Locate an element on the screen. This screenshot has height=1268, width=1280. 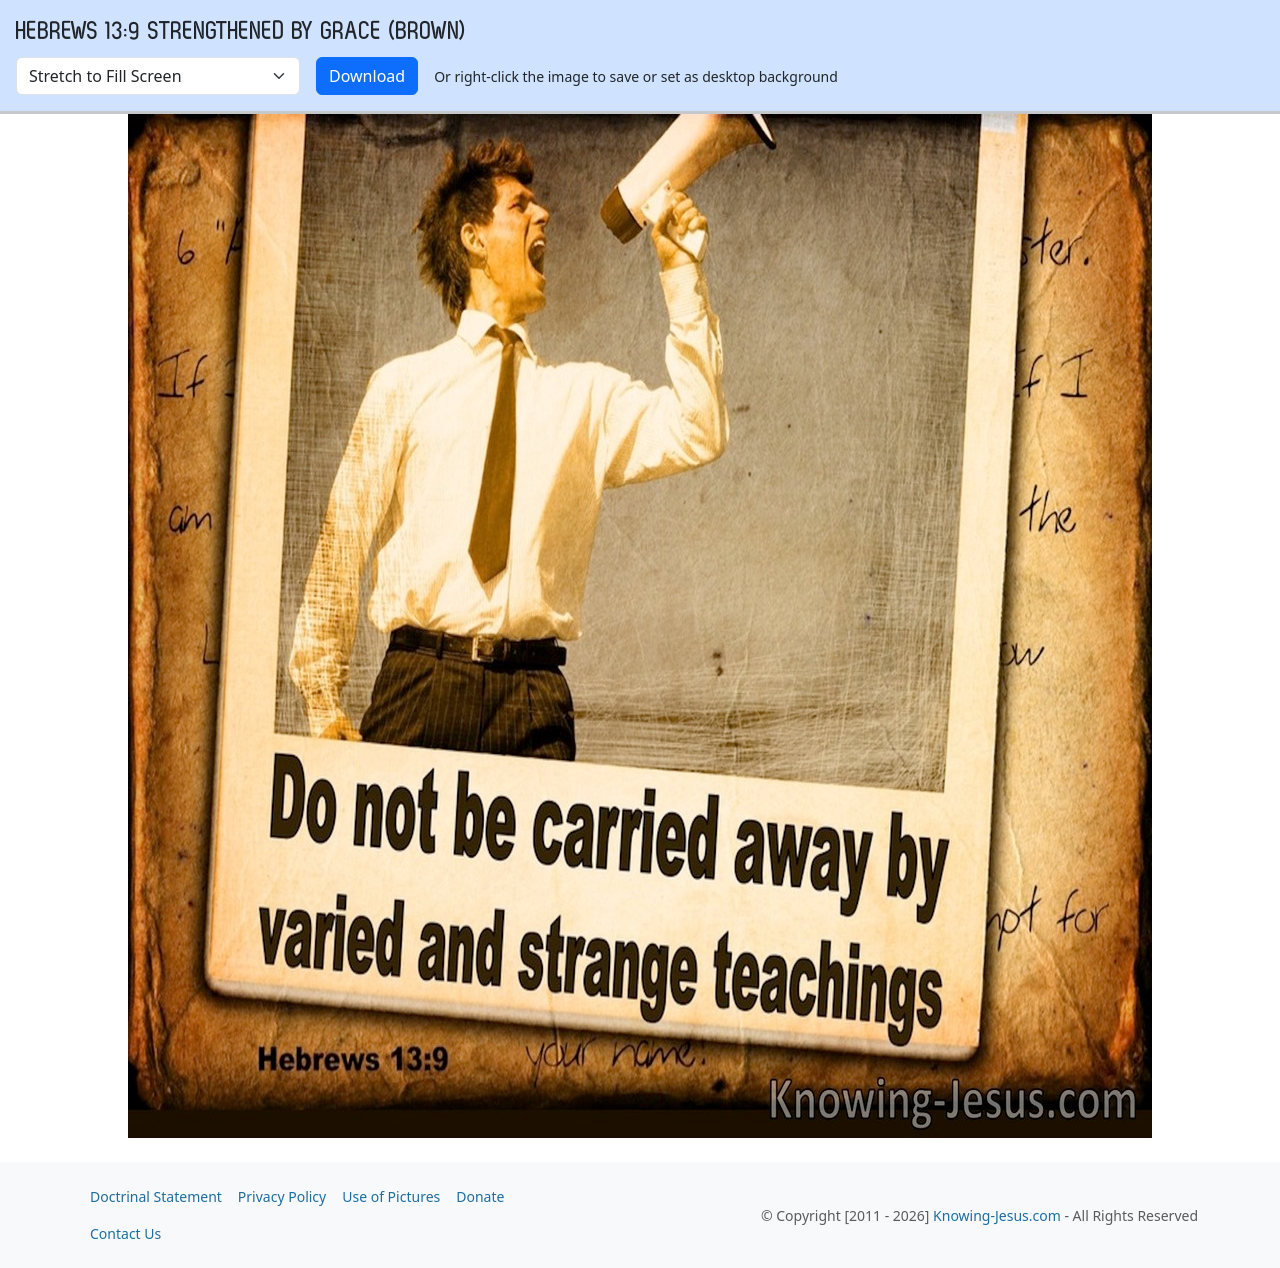
Doctrinal Statement is located at coordinates (156, 1196).